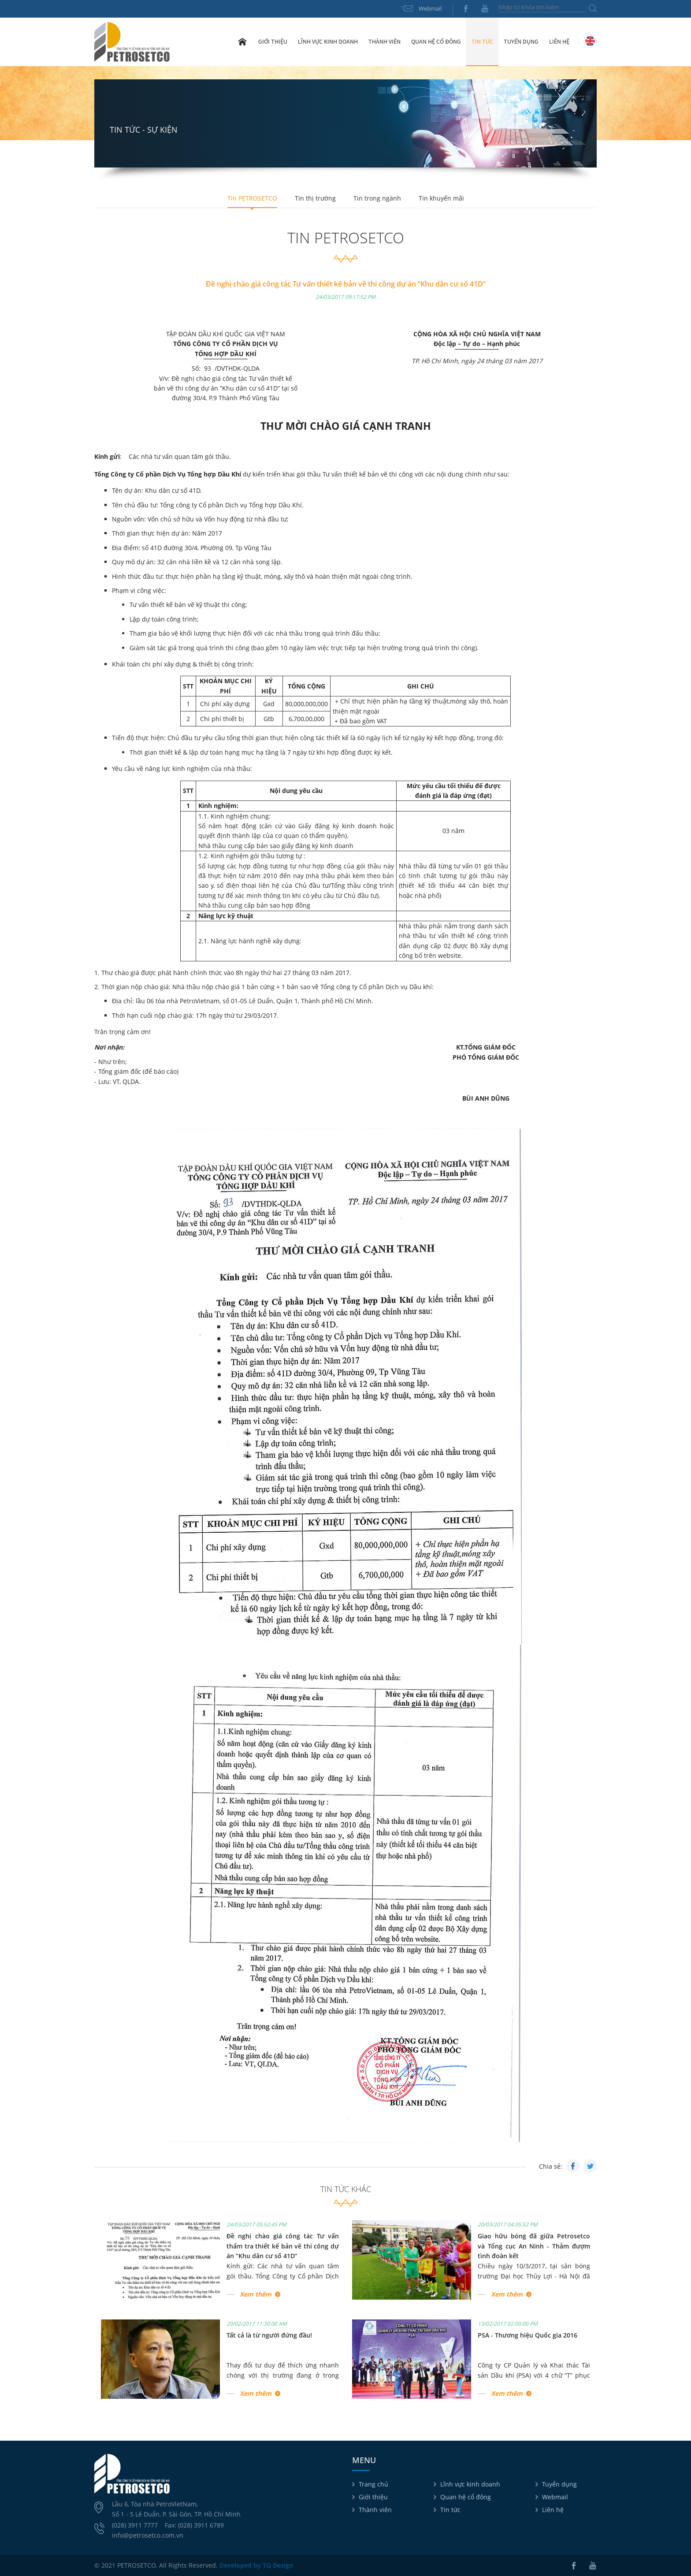 This screenshot has width=691, height=2576. What do you see at coordinates (255, 2294) in the screenshot?
I see `Xem thêm` at bounding box center [255, 2294].